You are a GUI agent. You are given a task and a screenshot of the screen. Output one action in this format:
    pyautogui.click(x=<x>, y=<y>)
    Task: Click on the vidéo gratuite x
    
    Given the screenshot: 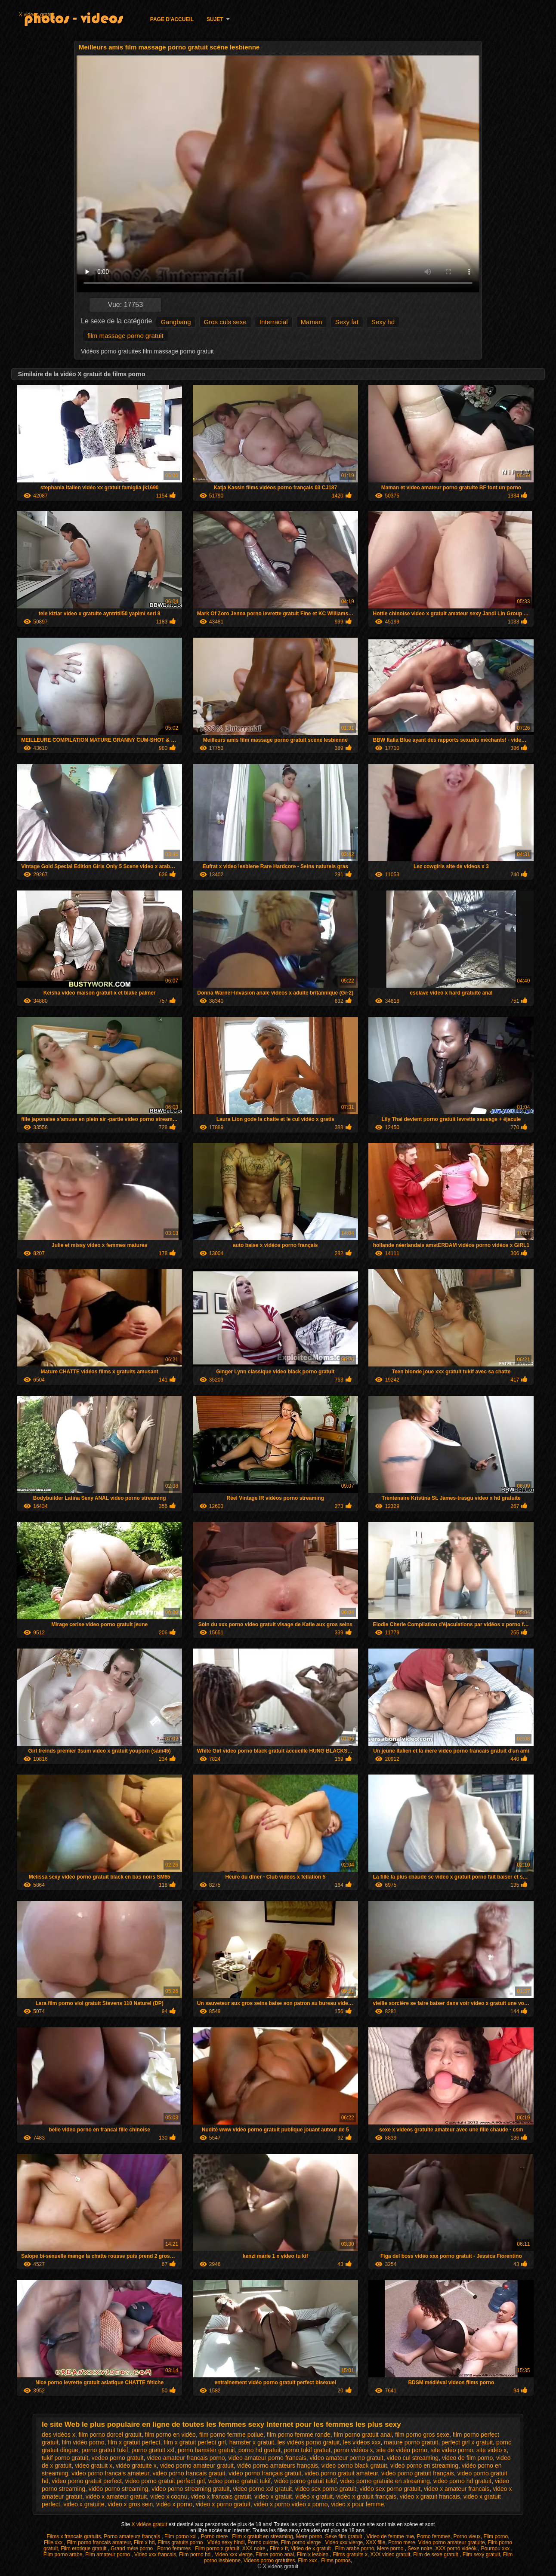 What is the action you would take?
    pyautogui.click(x=136, y=2465)
    